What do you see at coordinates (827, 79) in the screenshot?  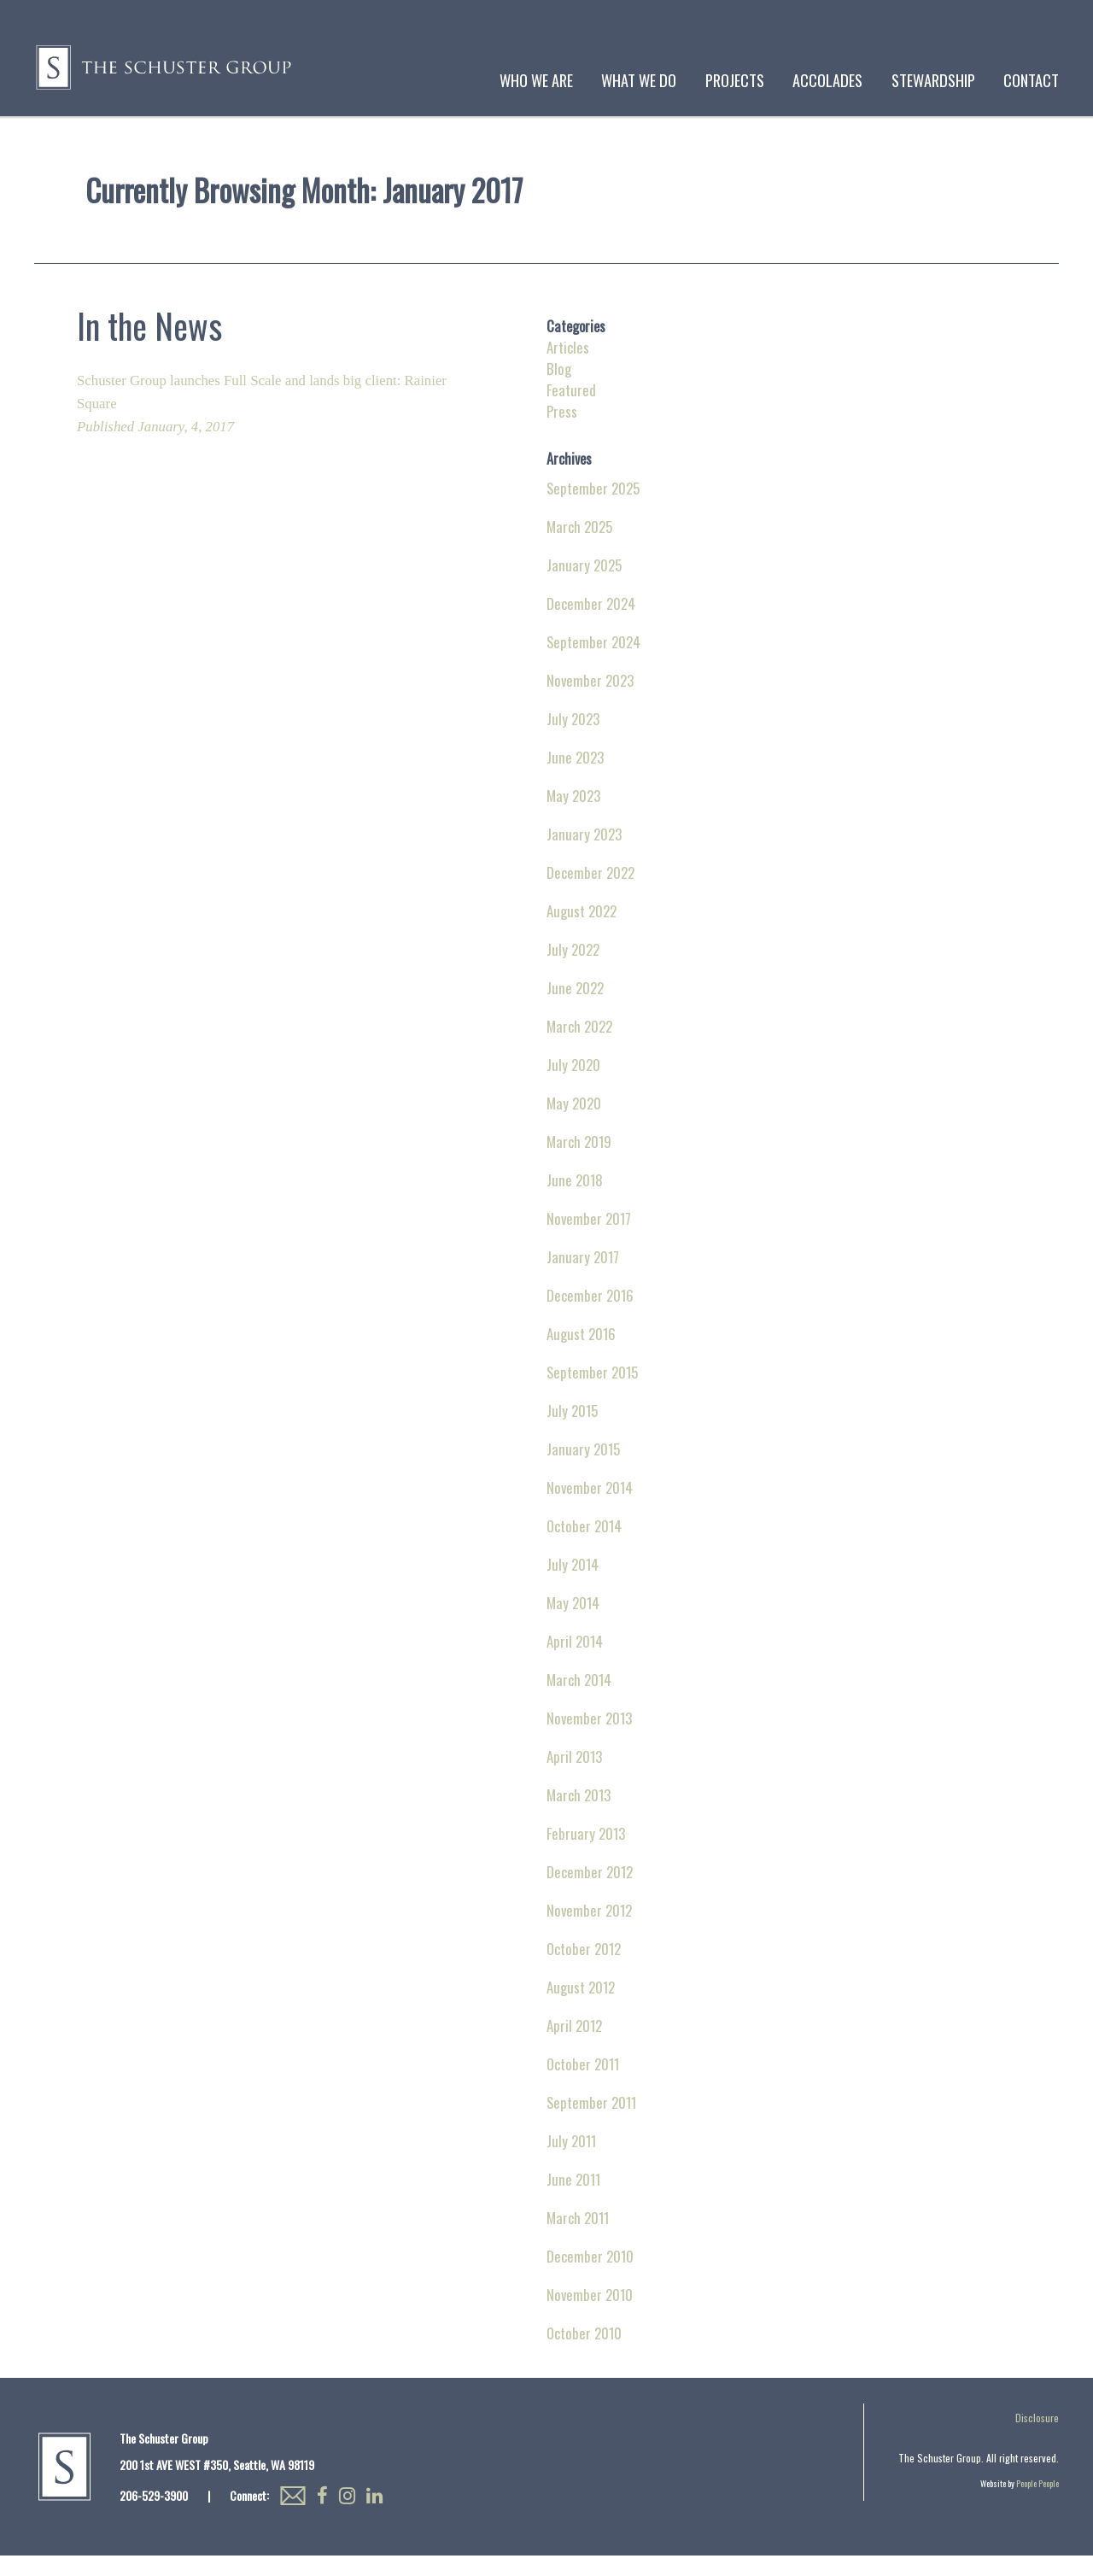 I see `Accolades` at bounding box center [827, 79].